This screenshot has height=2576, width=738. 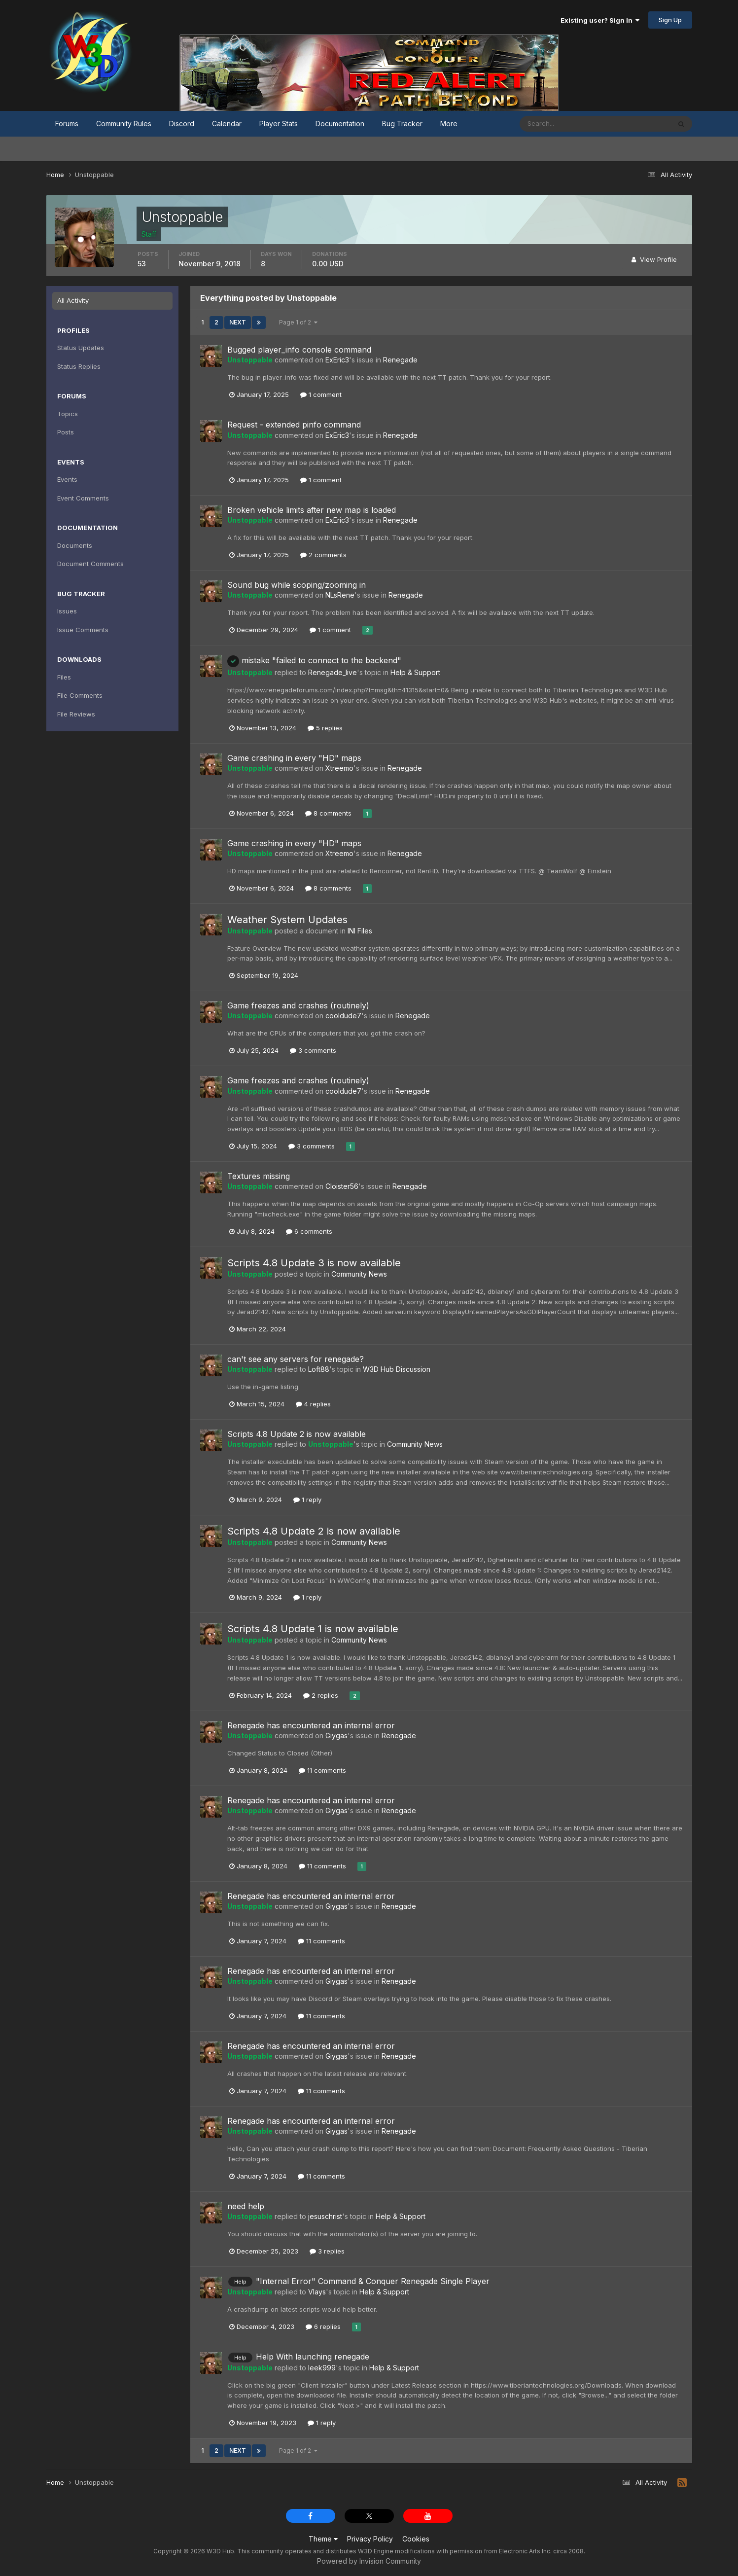 I want to click on 1 reply, so click(x=307, y=1499).